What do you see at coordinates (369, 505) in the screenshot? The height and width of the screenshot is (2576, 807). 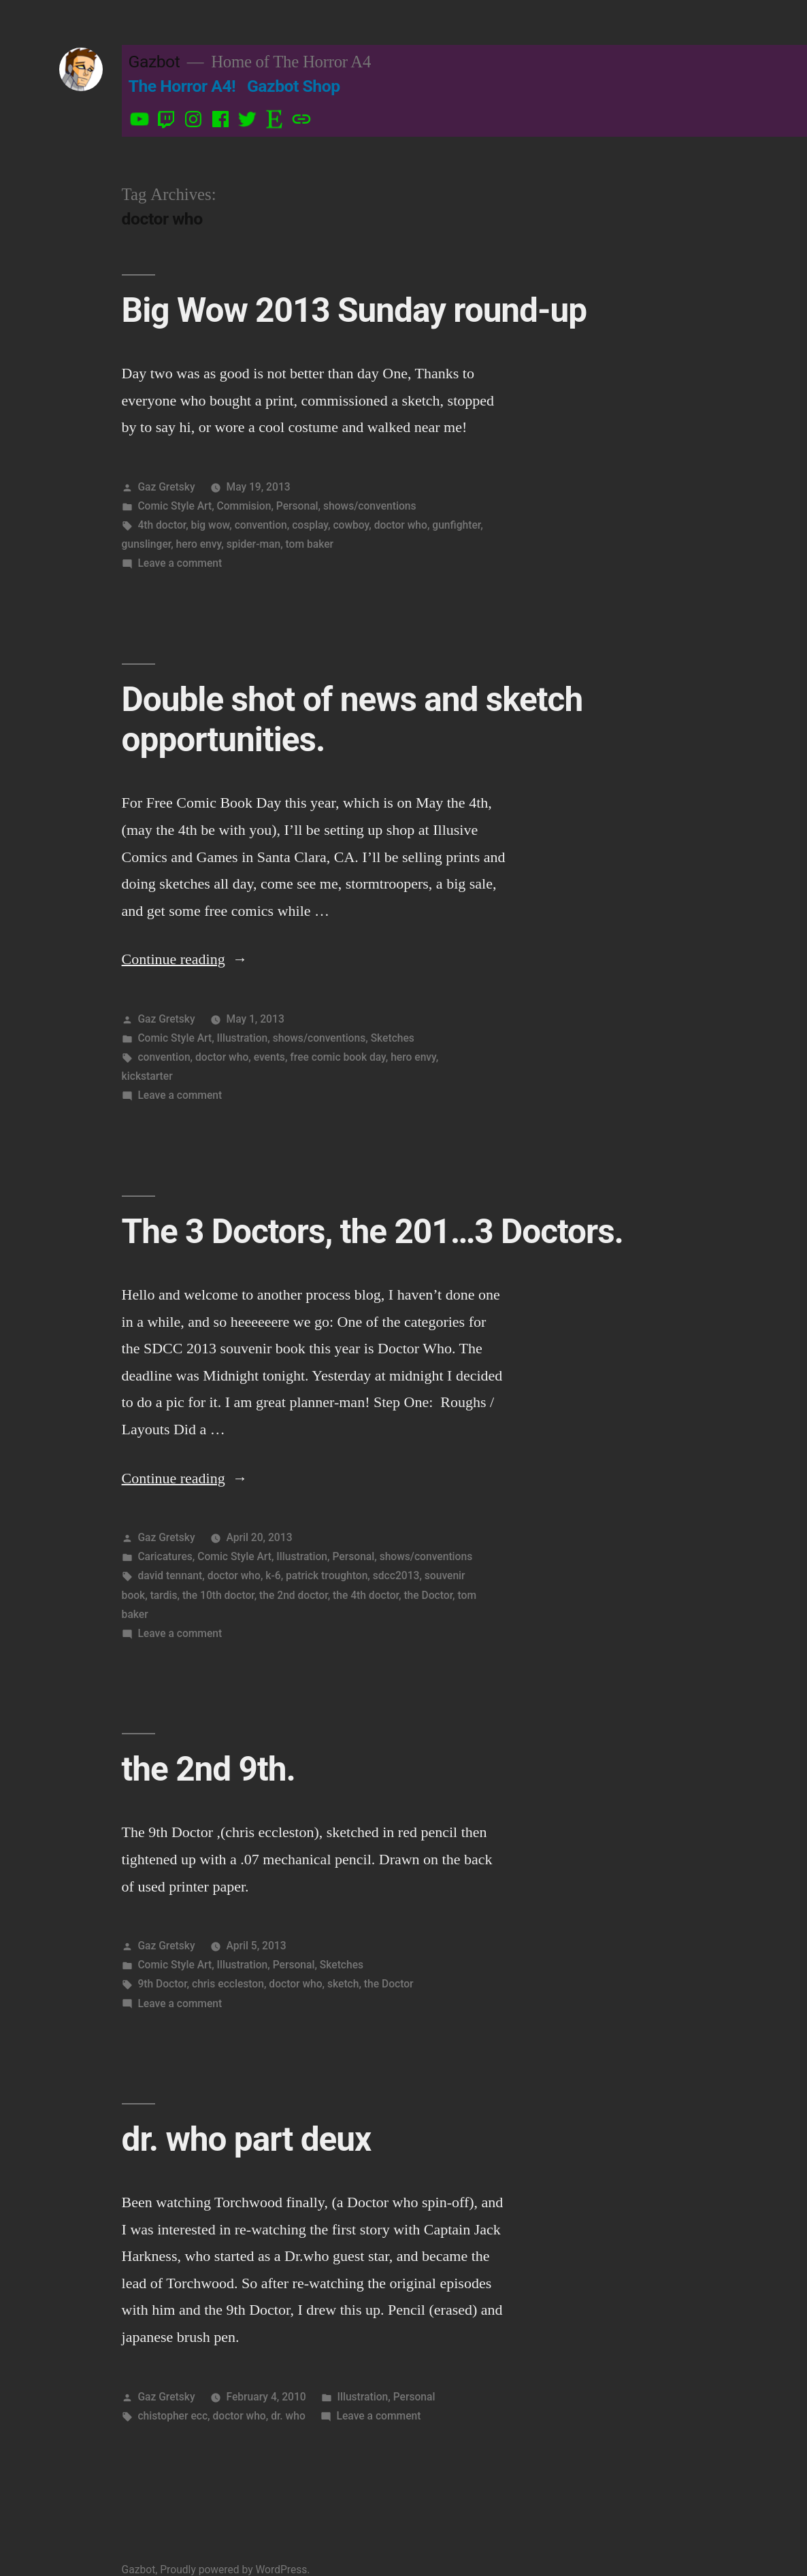 I see `shows/conventions` at bounding box center [369, 505].